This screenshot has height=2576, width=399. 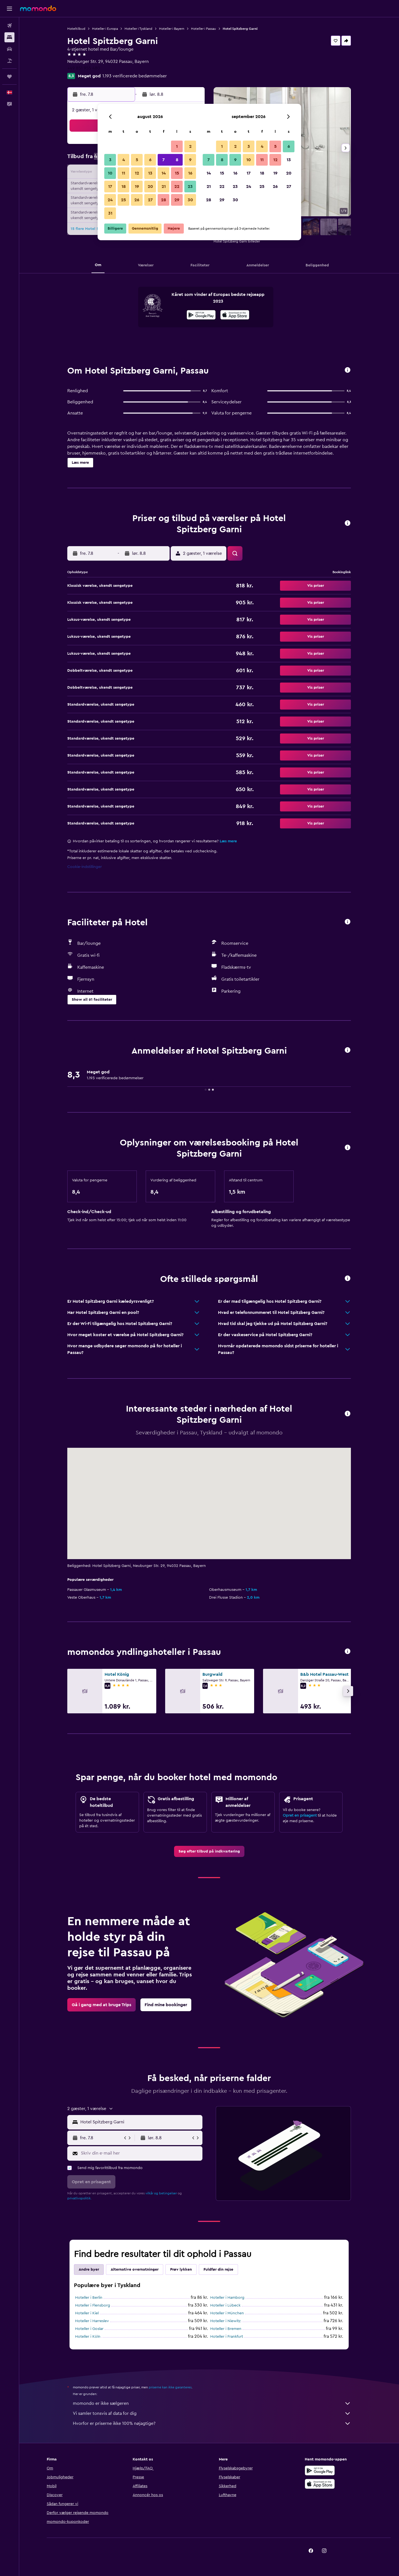 I want to click on Hoteller i Europa, so click(x=105, y=28).